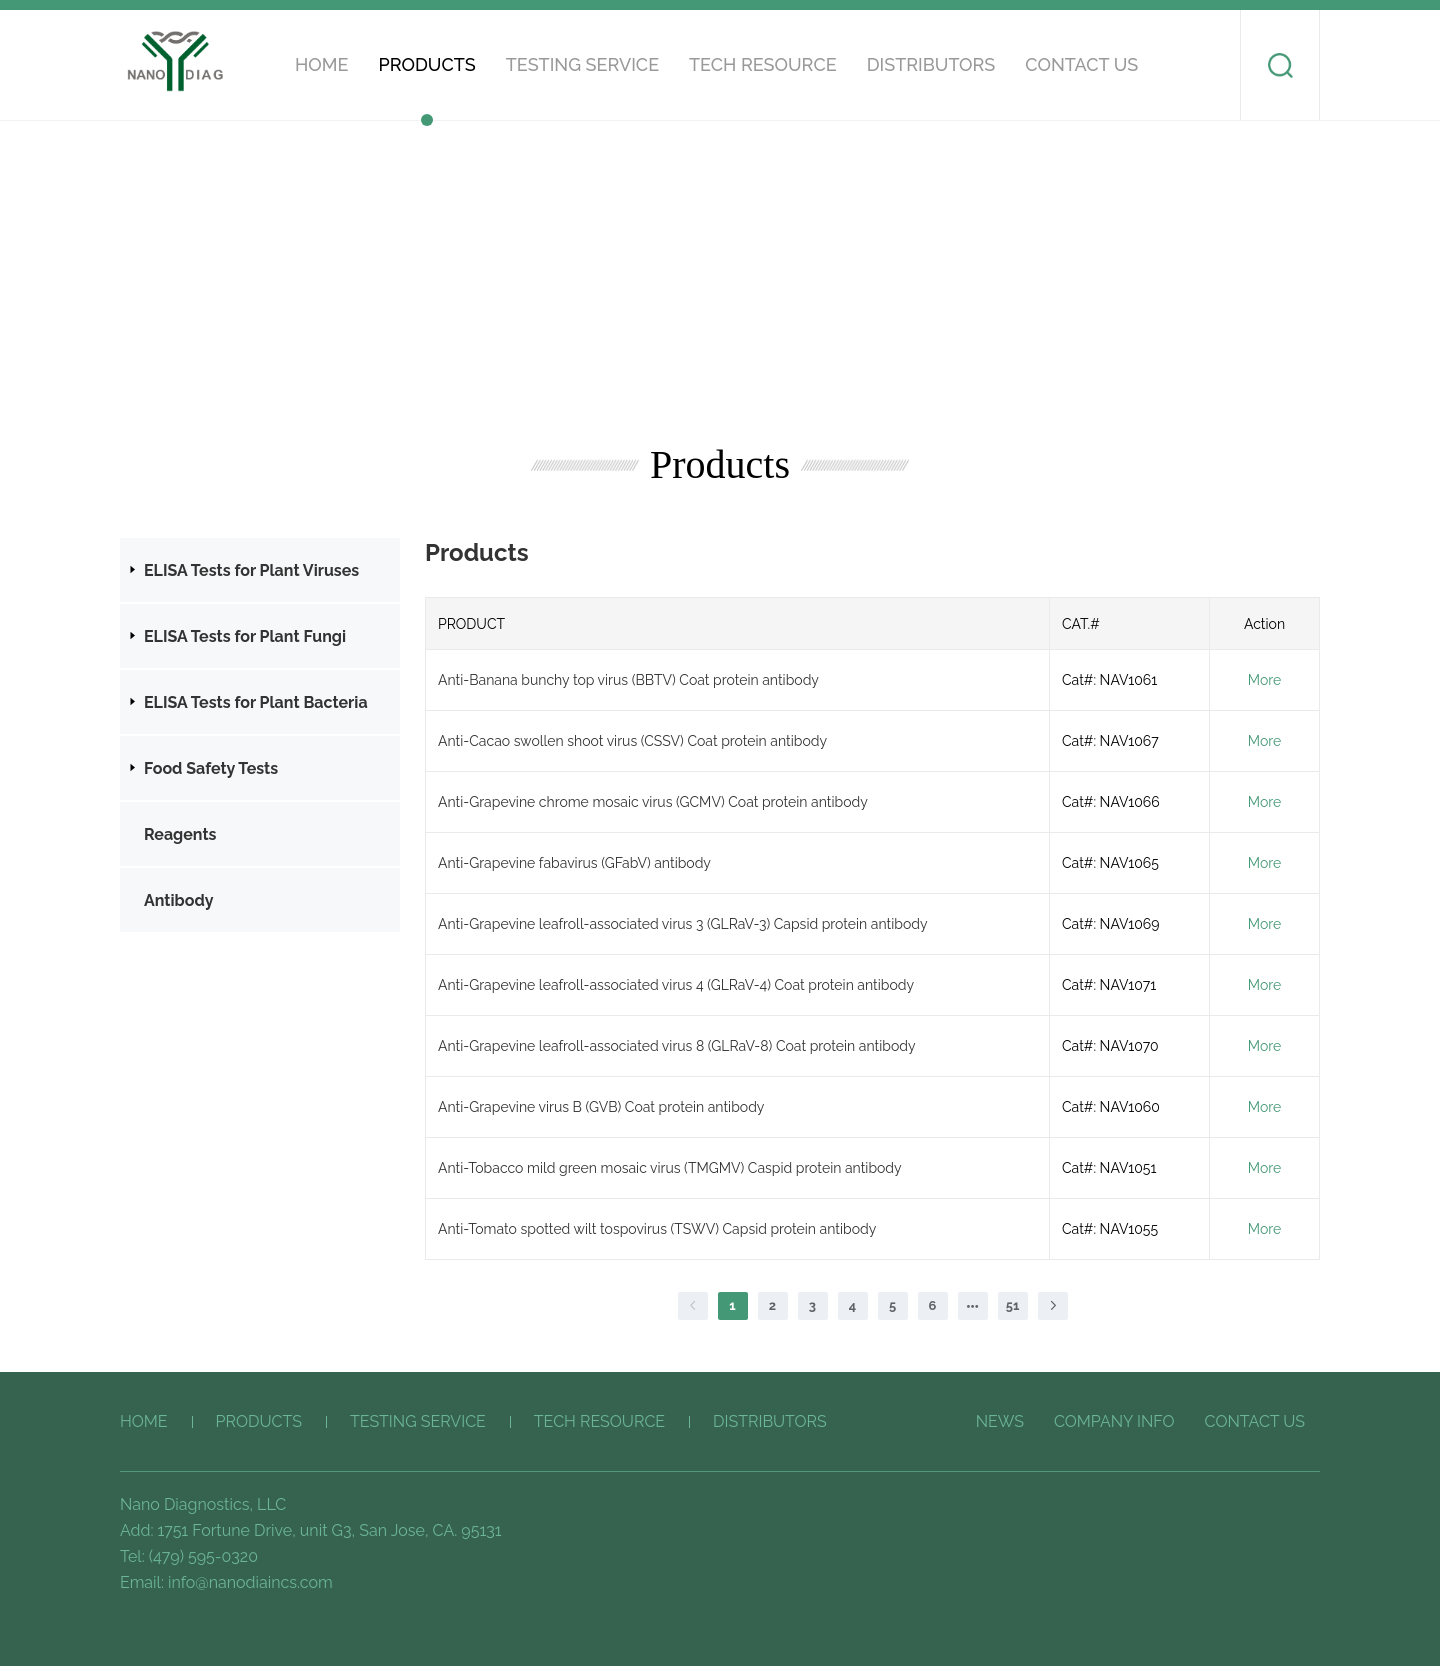 The image size is (1440, 1666). What do you see at coordinates (426, 64) in the screenshot?
I see `Products` at bounding box center [426, 64].